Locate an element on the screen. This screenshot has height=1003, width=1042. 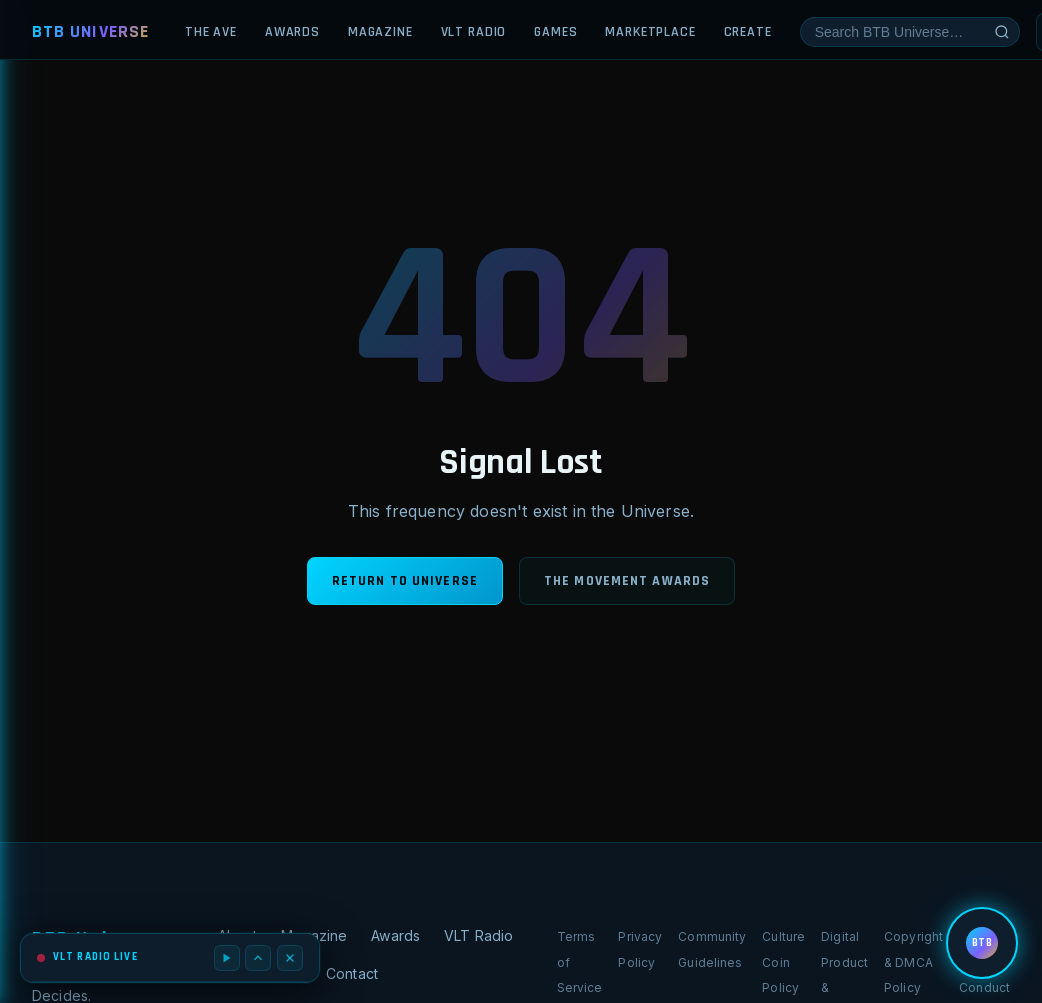
[Submit search] is located at coordinates (1002, 32).